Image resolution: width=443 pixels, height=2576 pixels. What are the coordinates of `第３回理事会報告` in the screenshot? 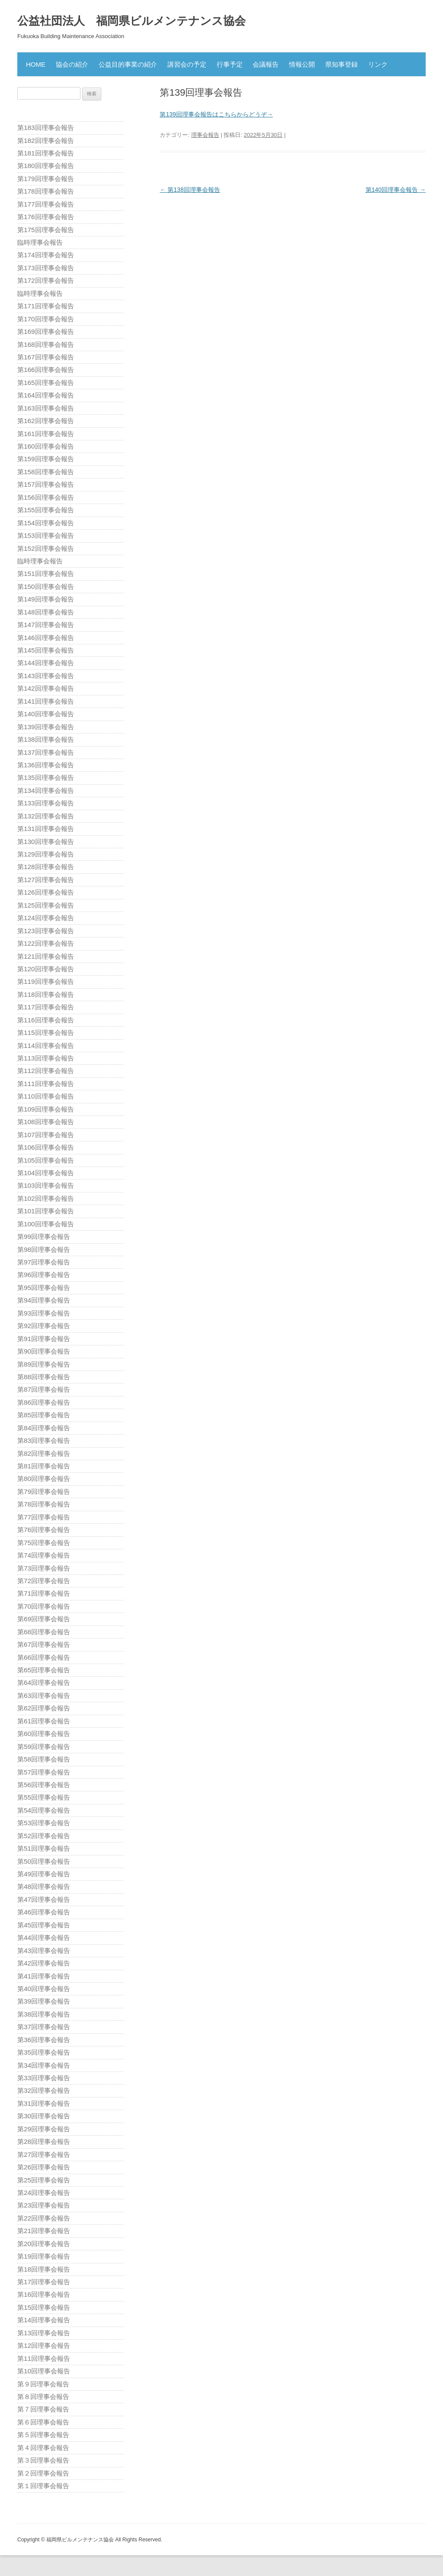 It's located at (43, 2460).